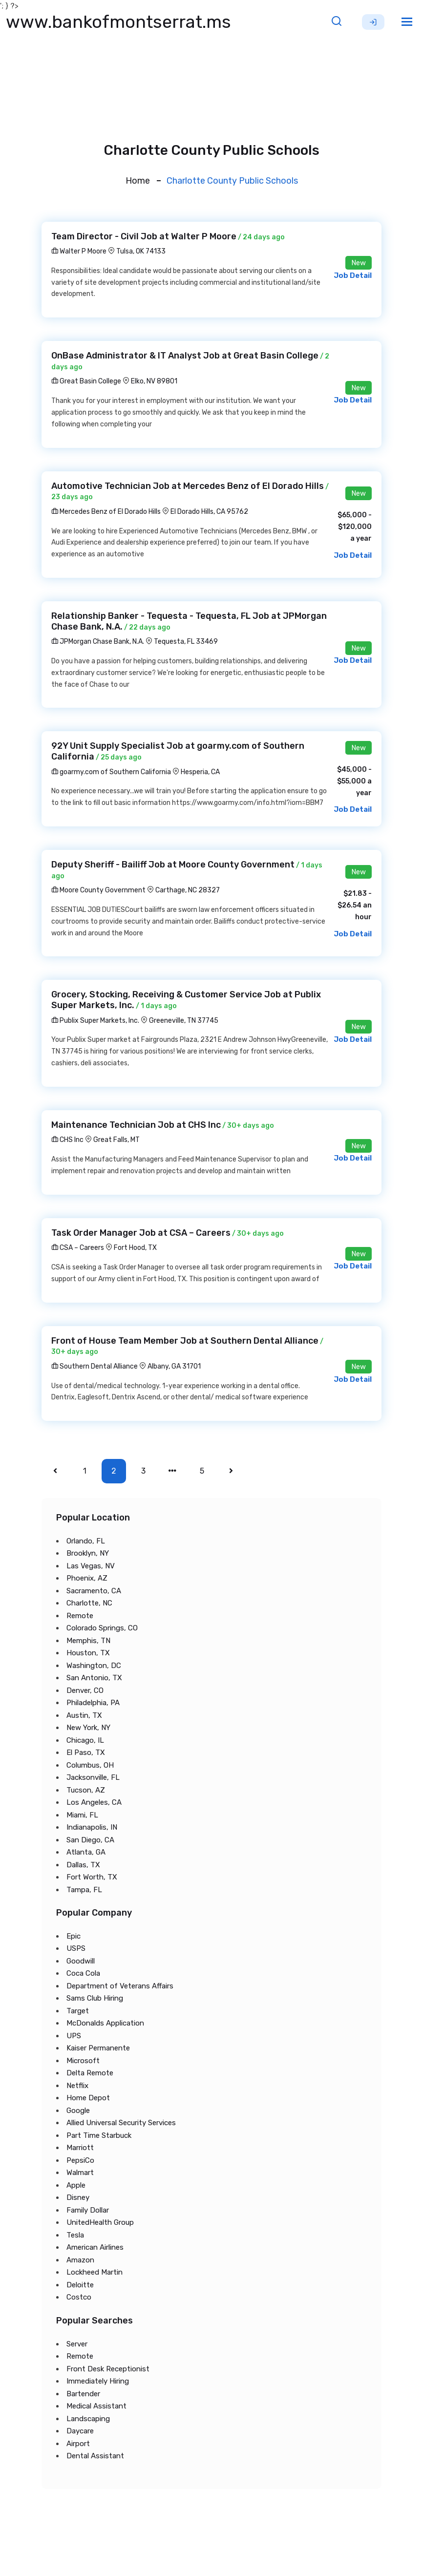 The width and height of the screenshot is (423, 2576). What do you see at coordinates (80, 2160) in the screenshot?
I see `PepsiCo` at bounding box center [80, 2160].